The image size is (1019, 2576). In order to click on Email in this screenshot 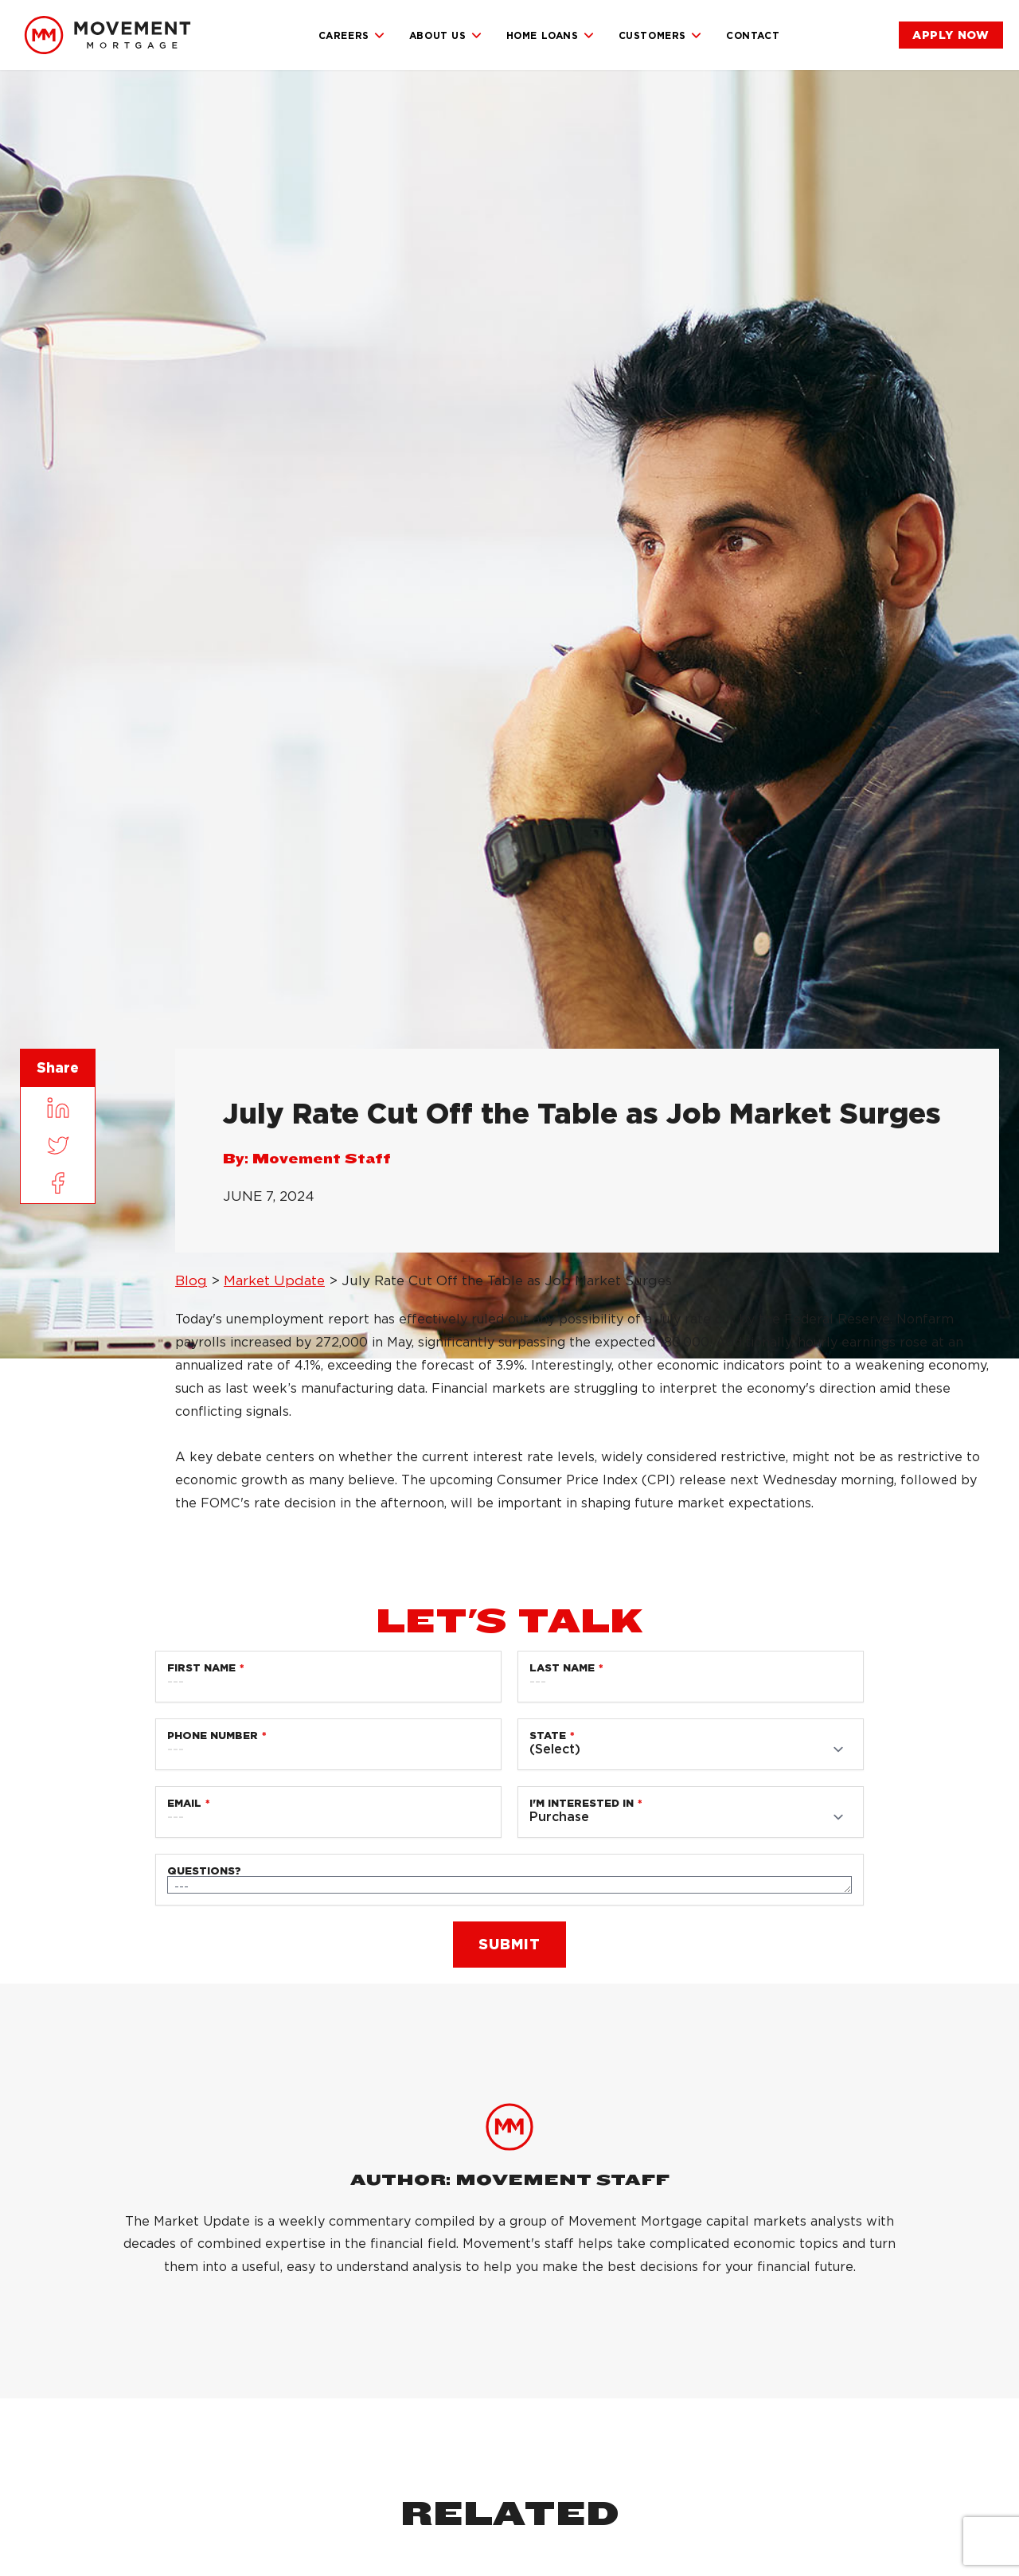, I will do `click(184, 1803)`.